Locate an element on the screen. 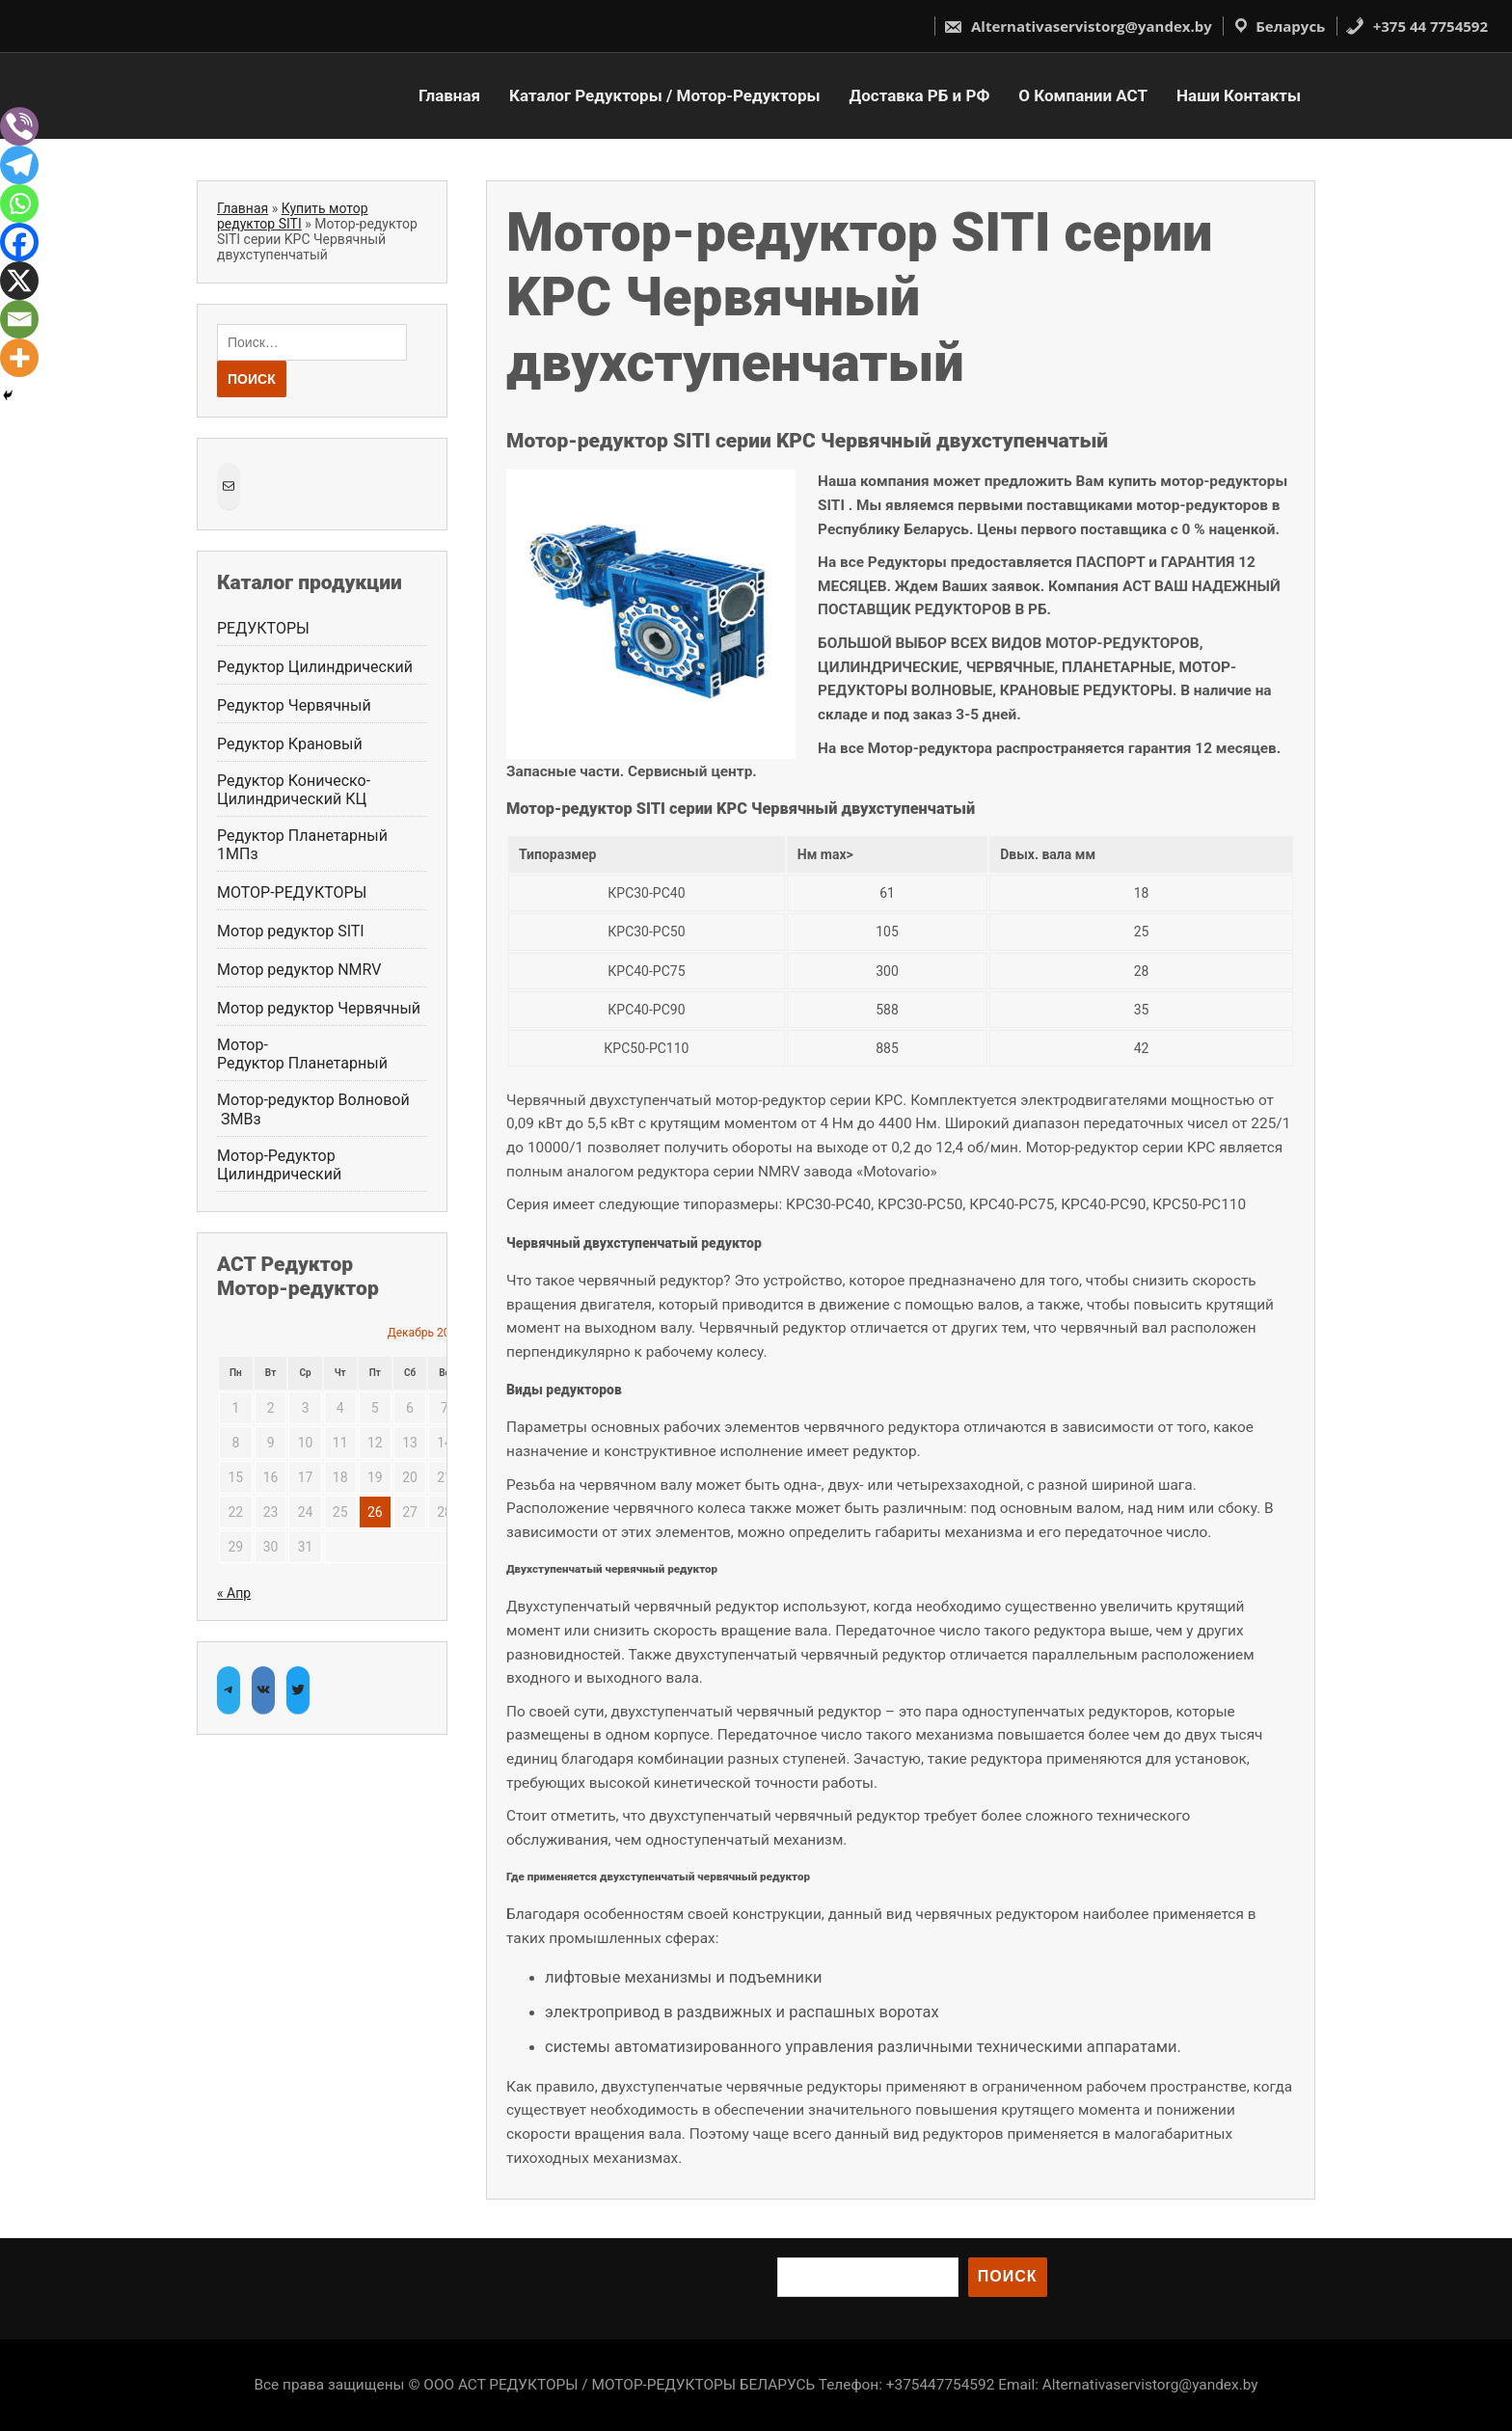 The image size is (1512, 2431). МОТОР-РЕДУКТОРЫ is located at coordinates (291, 892).